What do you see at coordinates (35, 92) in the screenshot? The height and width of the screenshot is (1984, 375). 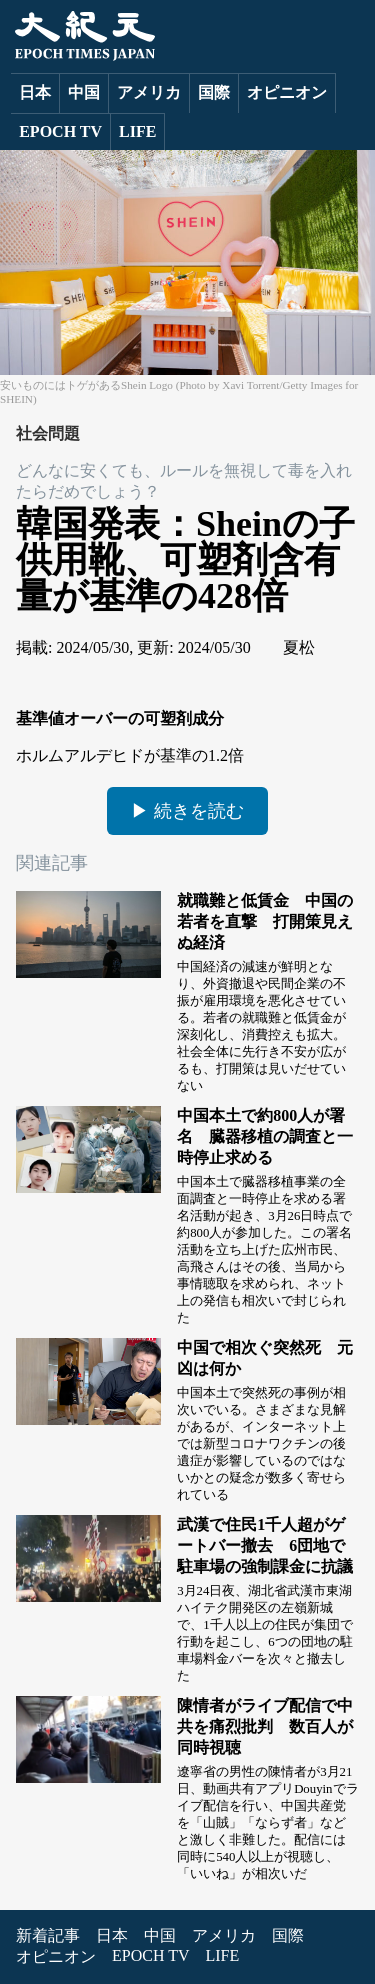 I see `日本` at bounding box center [35, 92].